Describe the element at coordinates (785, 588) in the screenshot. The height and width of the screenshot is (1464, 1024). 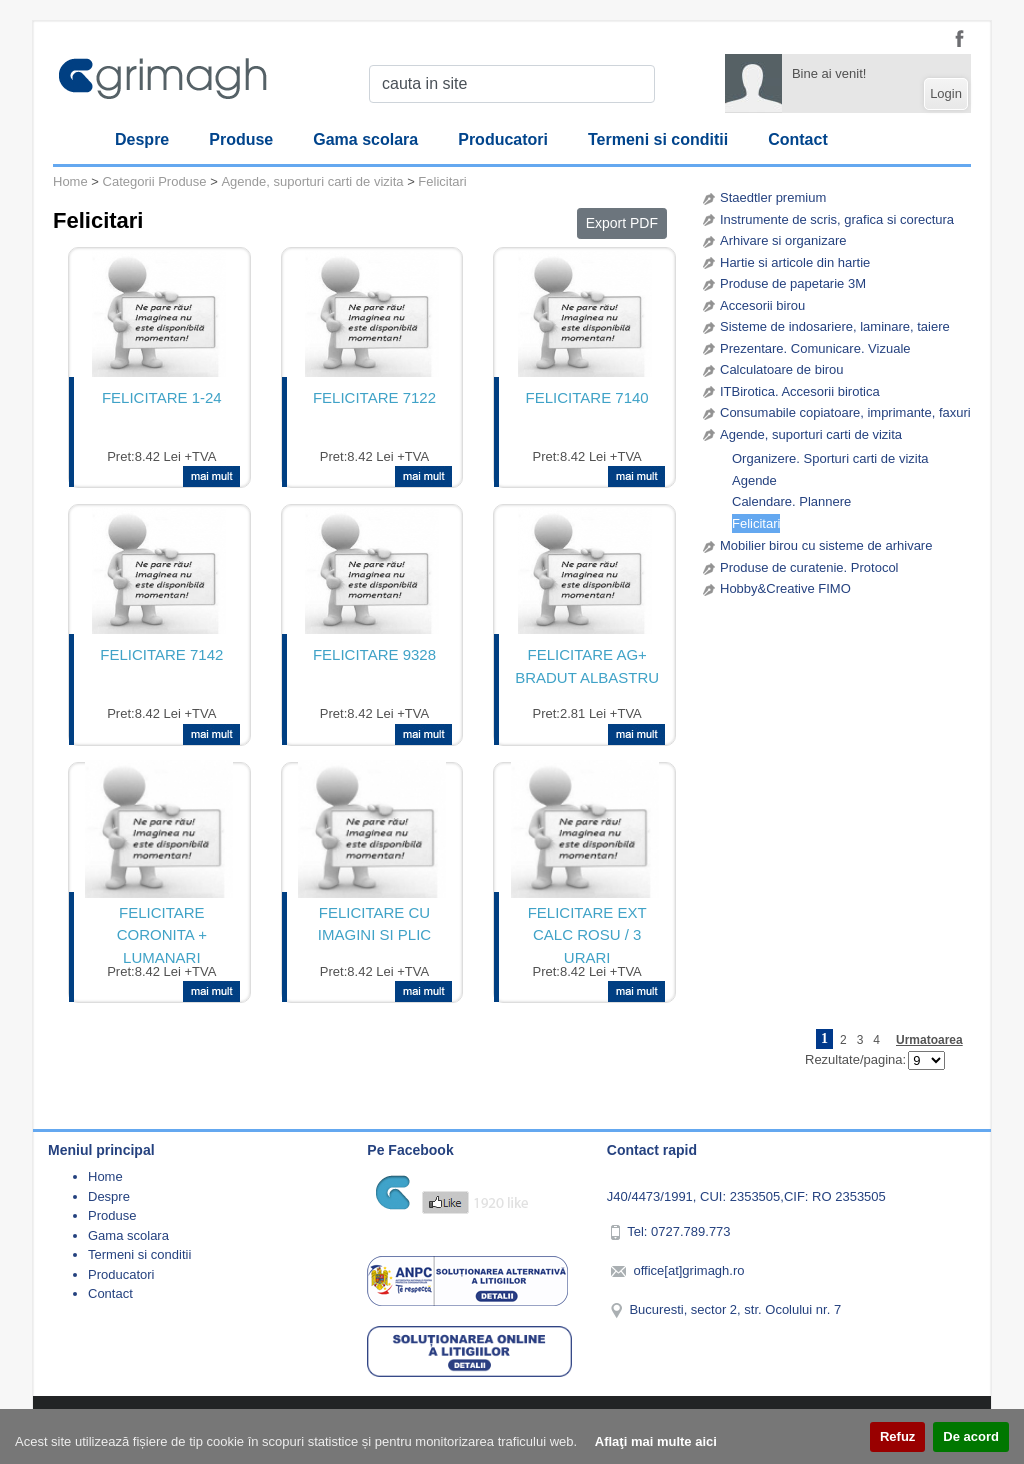
I see `Hobby&Creative FIMO` at that location.